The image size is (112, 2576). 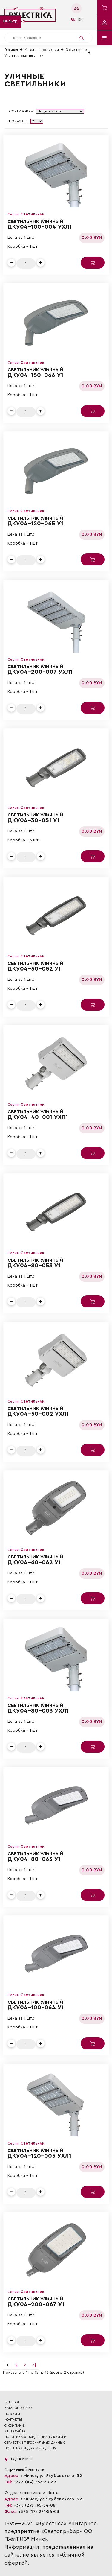 What do you see at coordinates (41, 49) in the screenshot?
I see `Каталог продукции` at bounding box center [41, 49].